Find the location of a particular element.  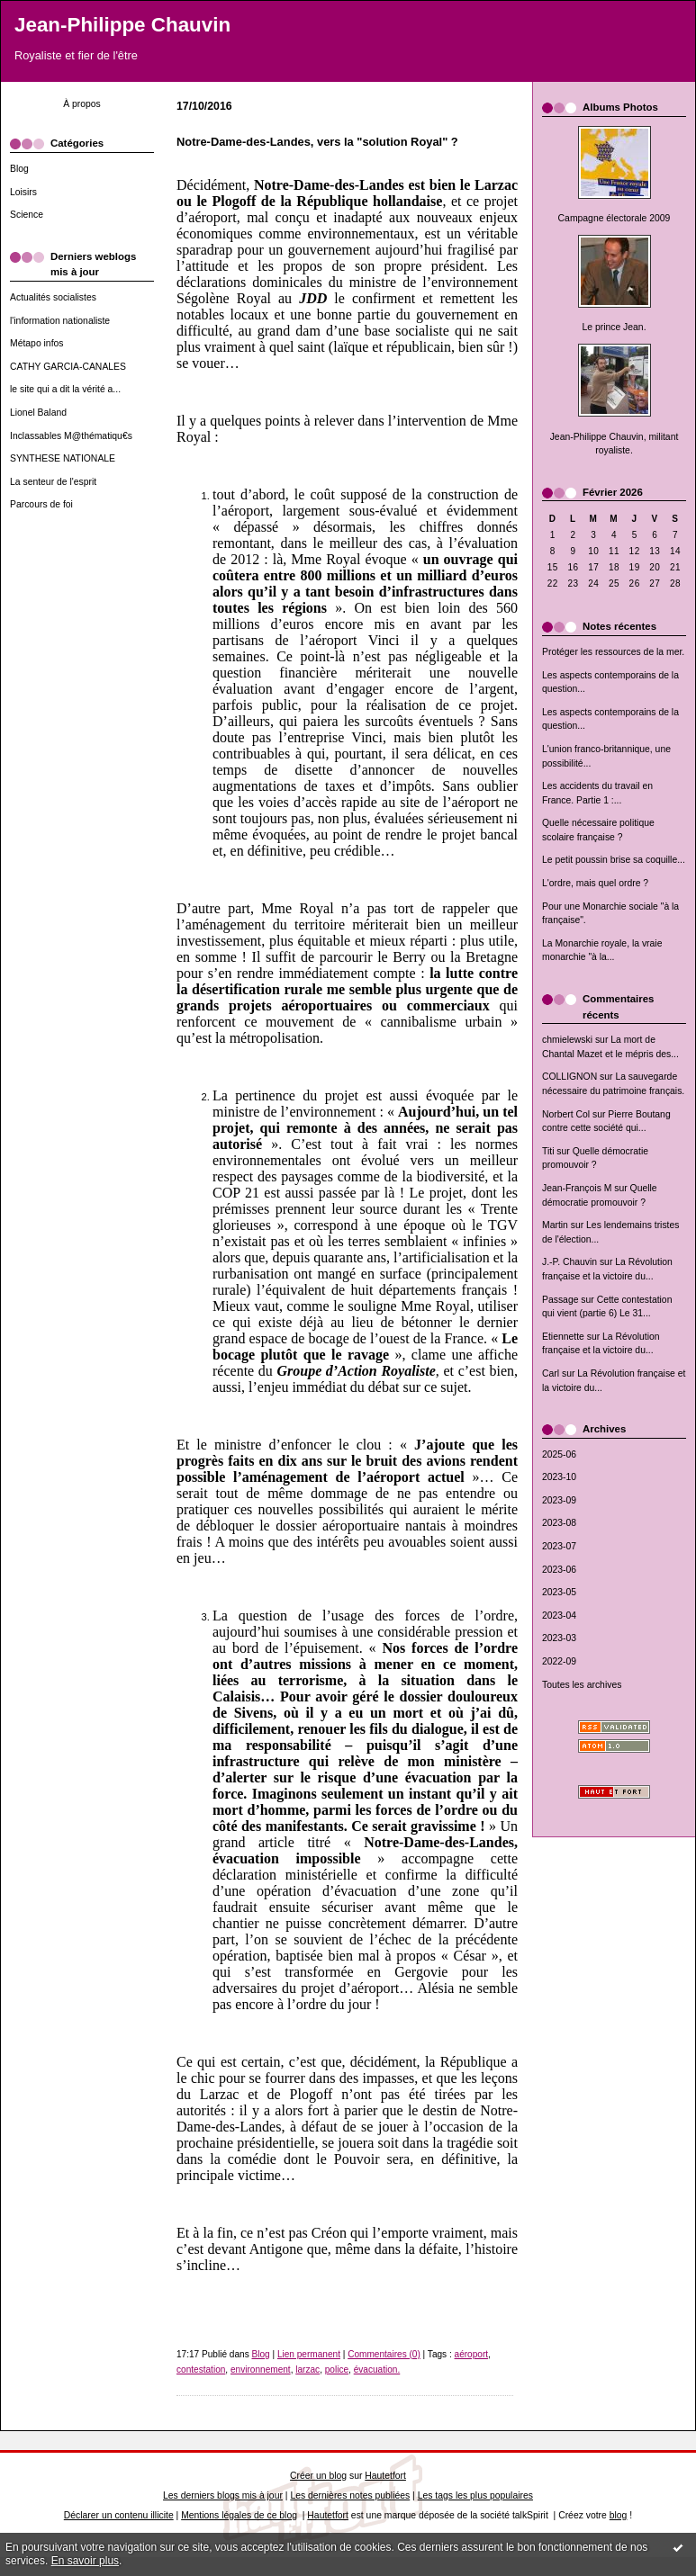

2023-04 is located at coordinates (559, 1615).